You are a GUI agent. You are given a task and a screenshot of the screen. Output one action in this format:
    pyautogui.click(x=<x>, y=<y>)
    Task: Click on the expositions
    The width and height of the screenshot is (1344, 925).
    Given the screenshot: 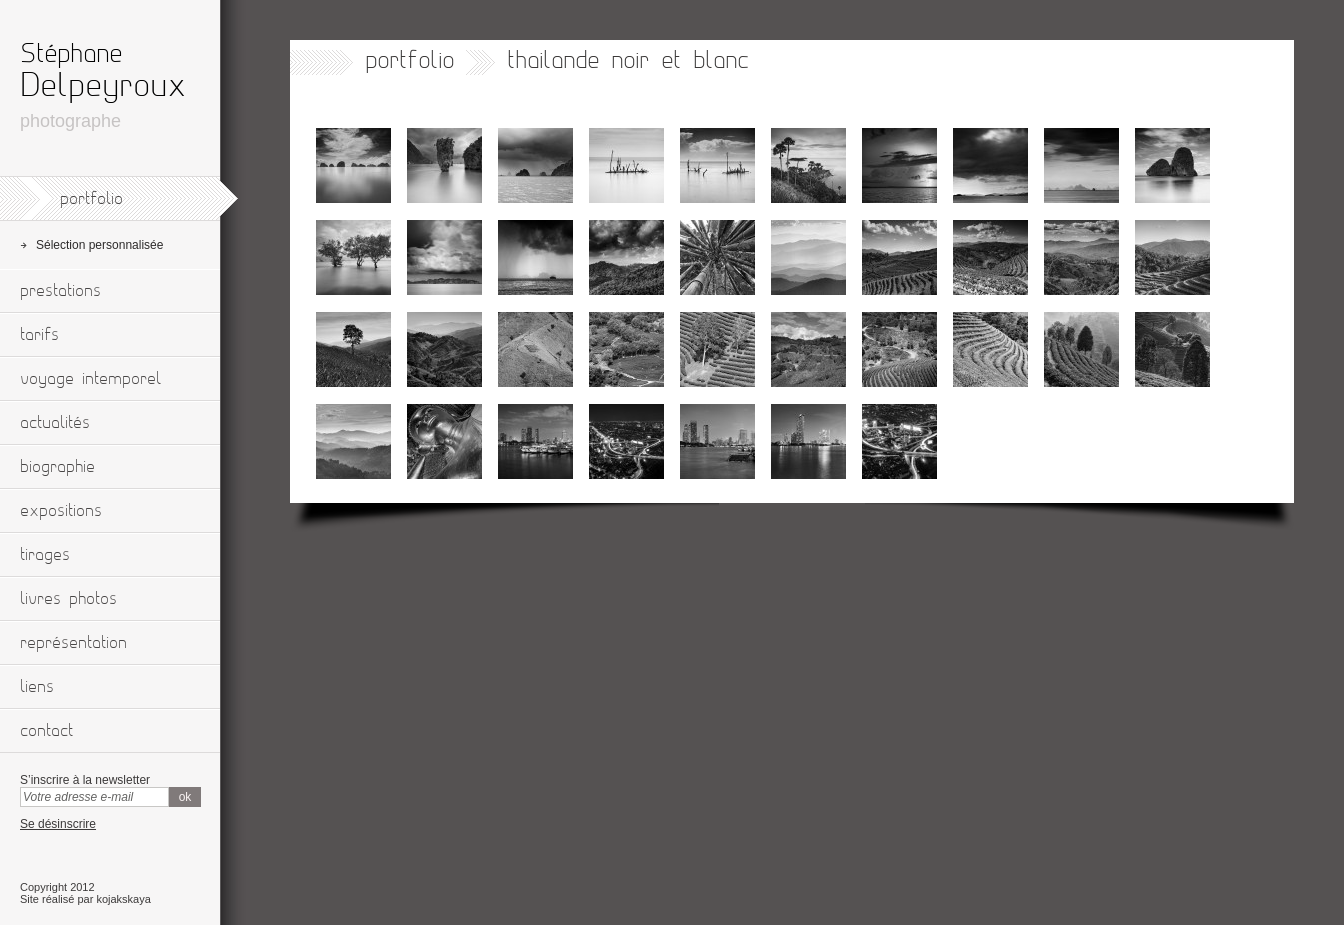 What is the action you would take?
    pyautogui.click(x=61, y=511)
    